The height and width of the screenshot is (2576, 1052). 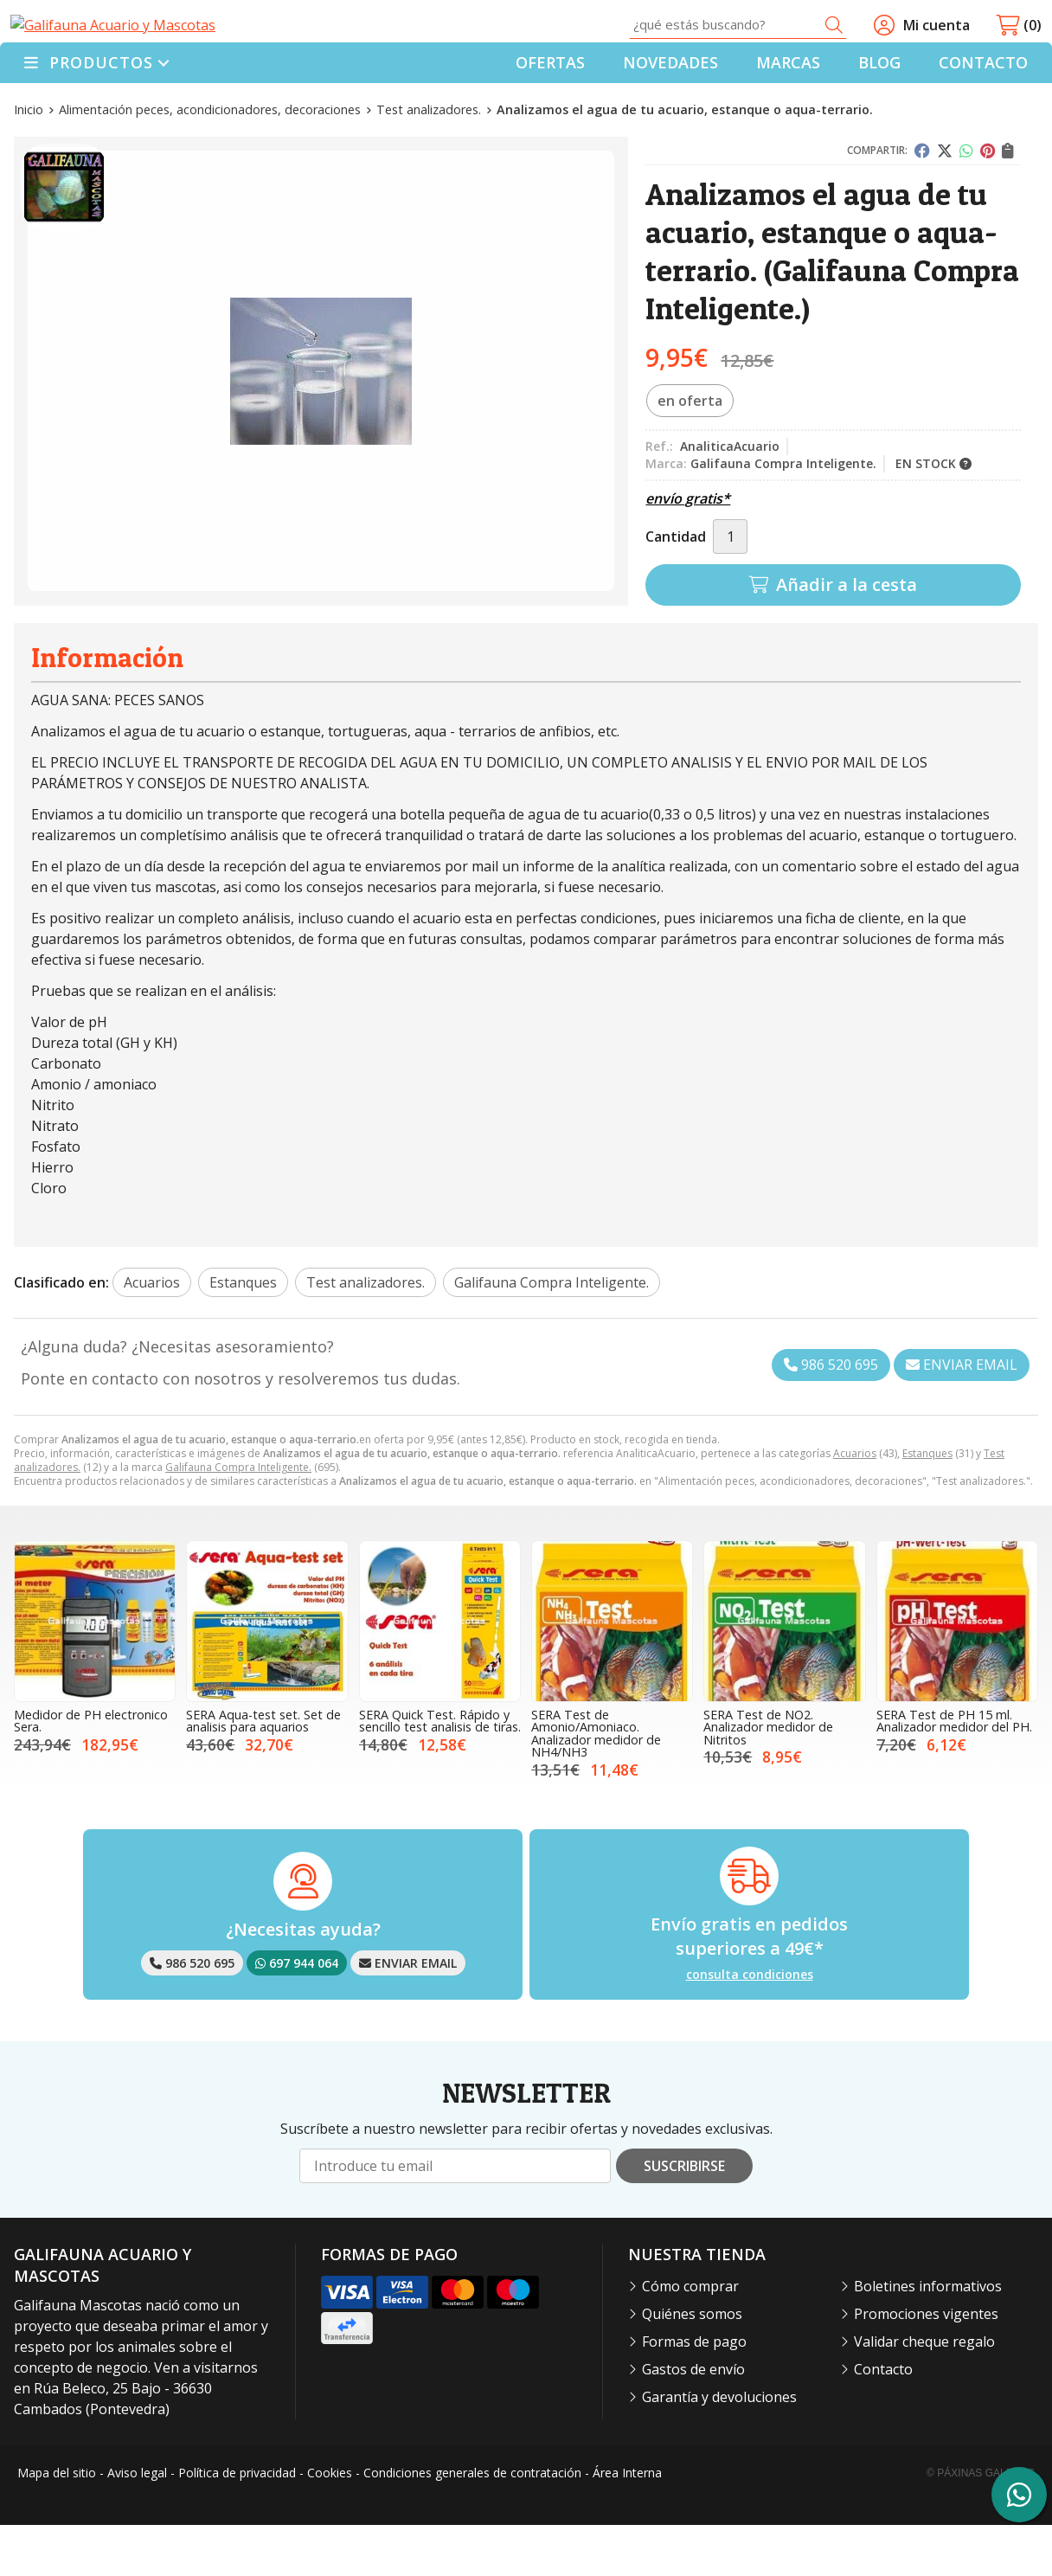 What do you see at coordinates (927, 1504) in the screenshot?
I see `Estanques` at bounding box center [927, 1504].